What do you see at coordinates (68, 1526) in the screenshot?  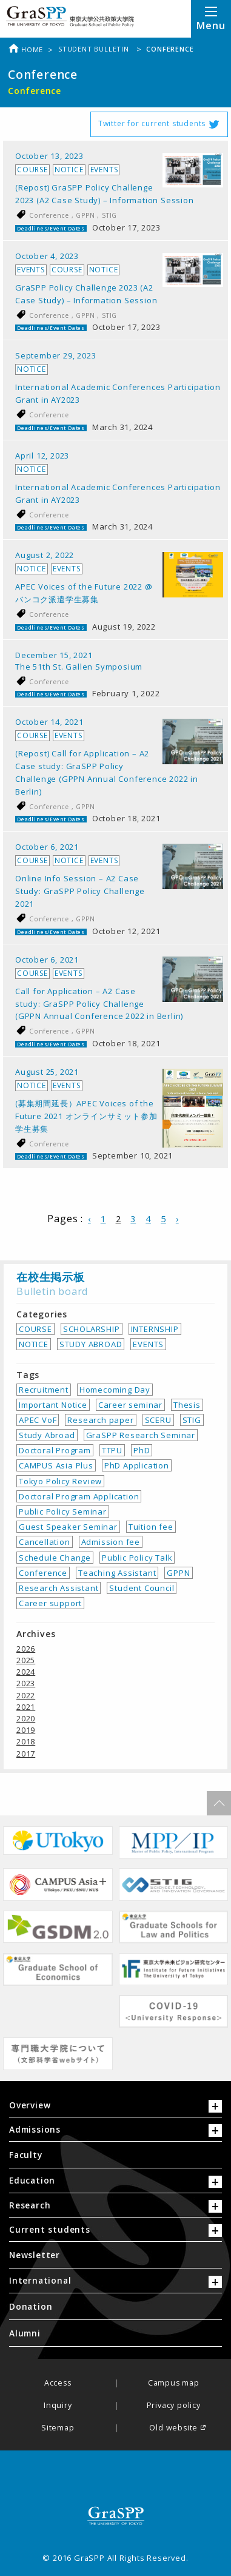 I see `Guest Speaker Seminar` at bounding box center [68, 1526].